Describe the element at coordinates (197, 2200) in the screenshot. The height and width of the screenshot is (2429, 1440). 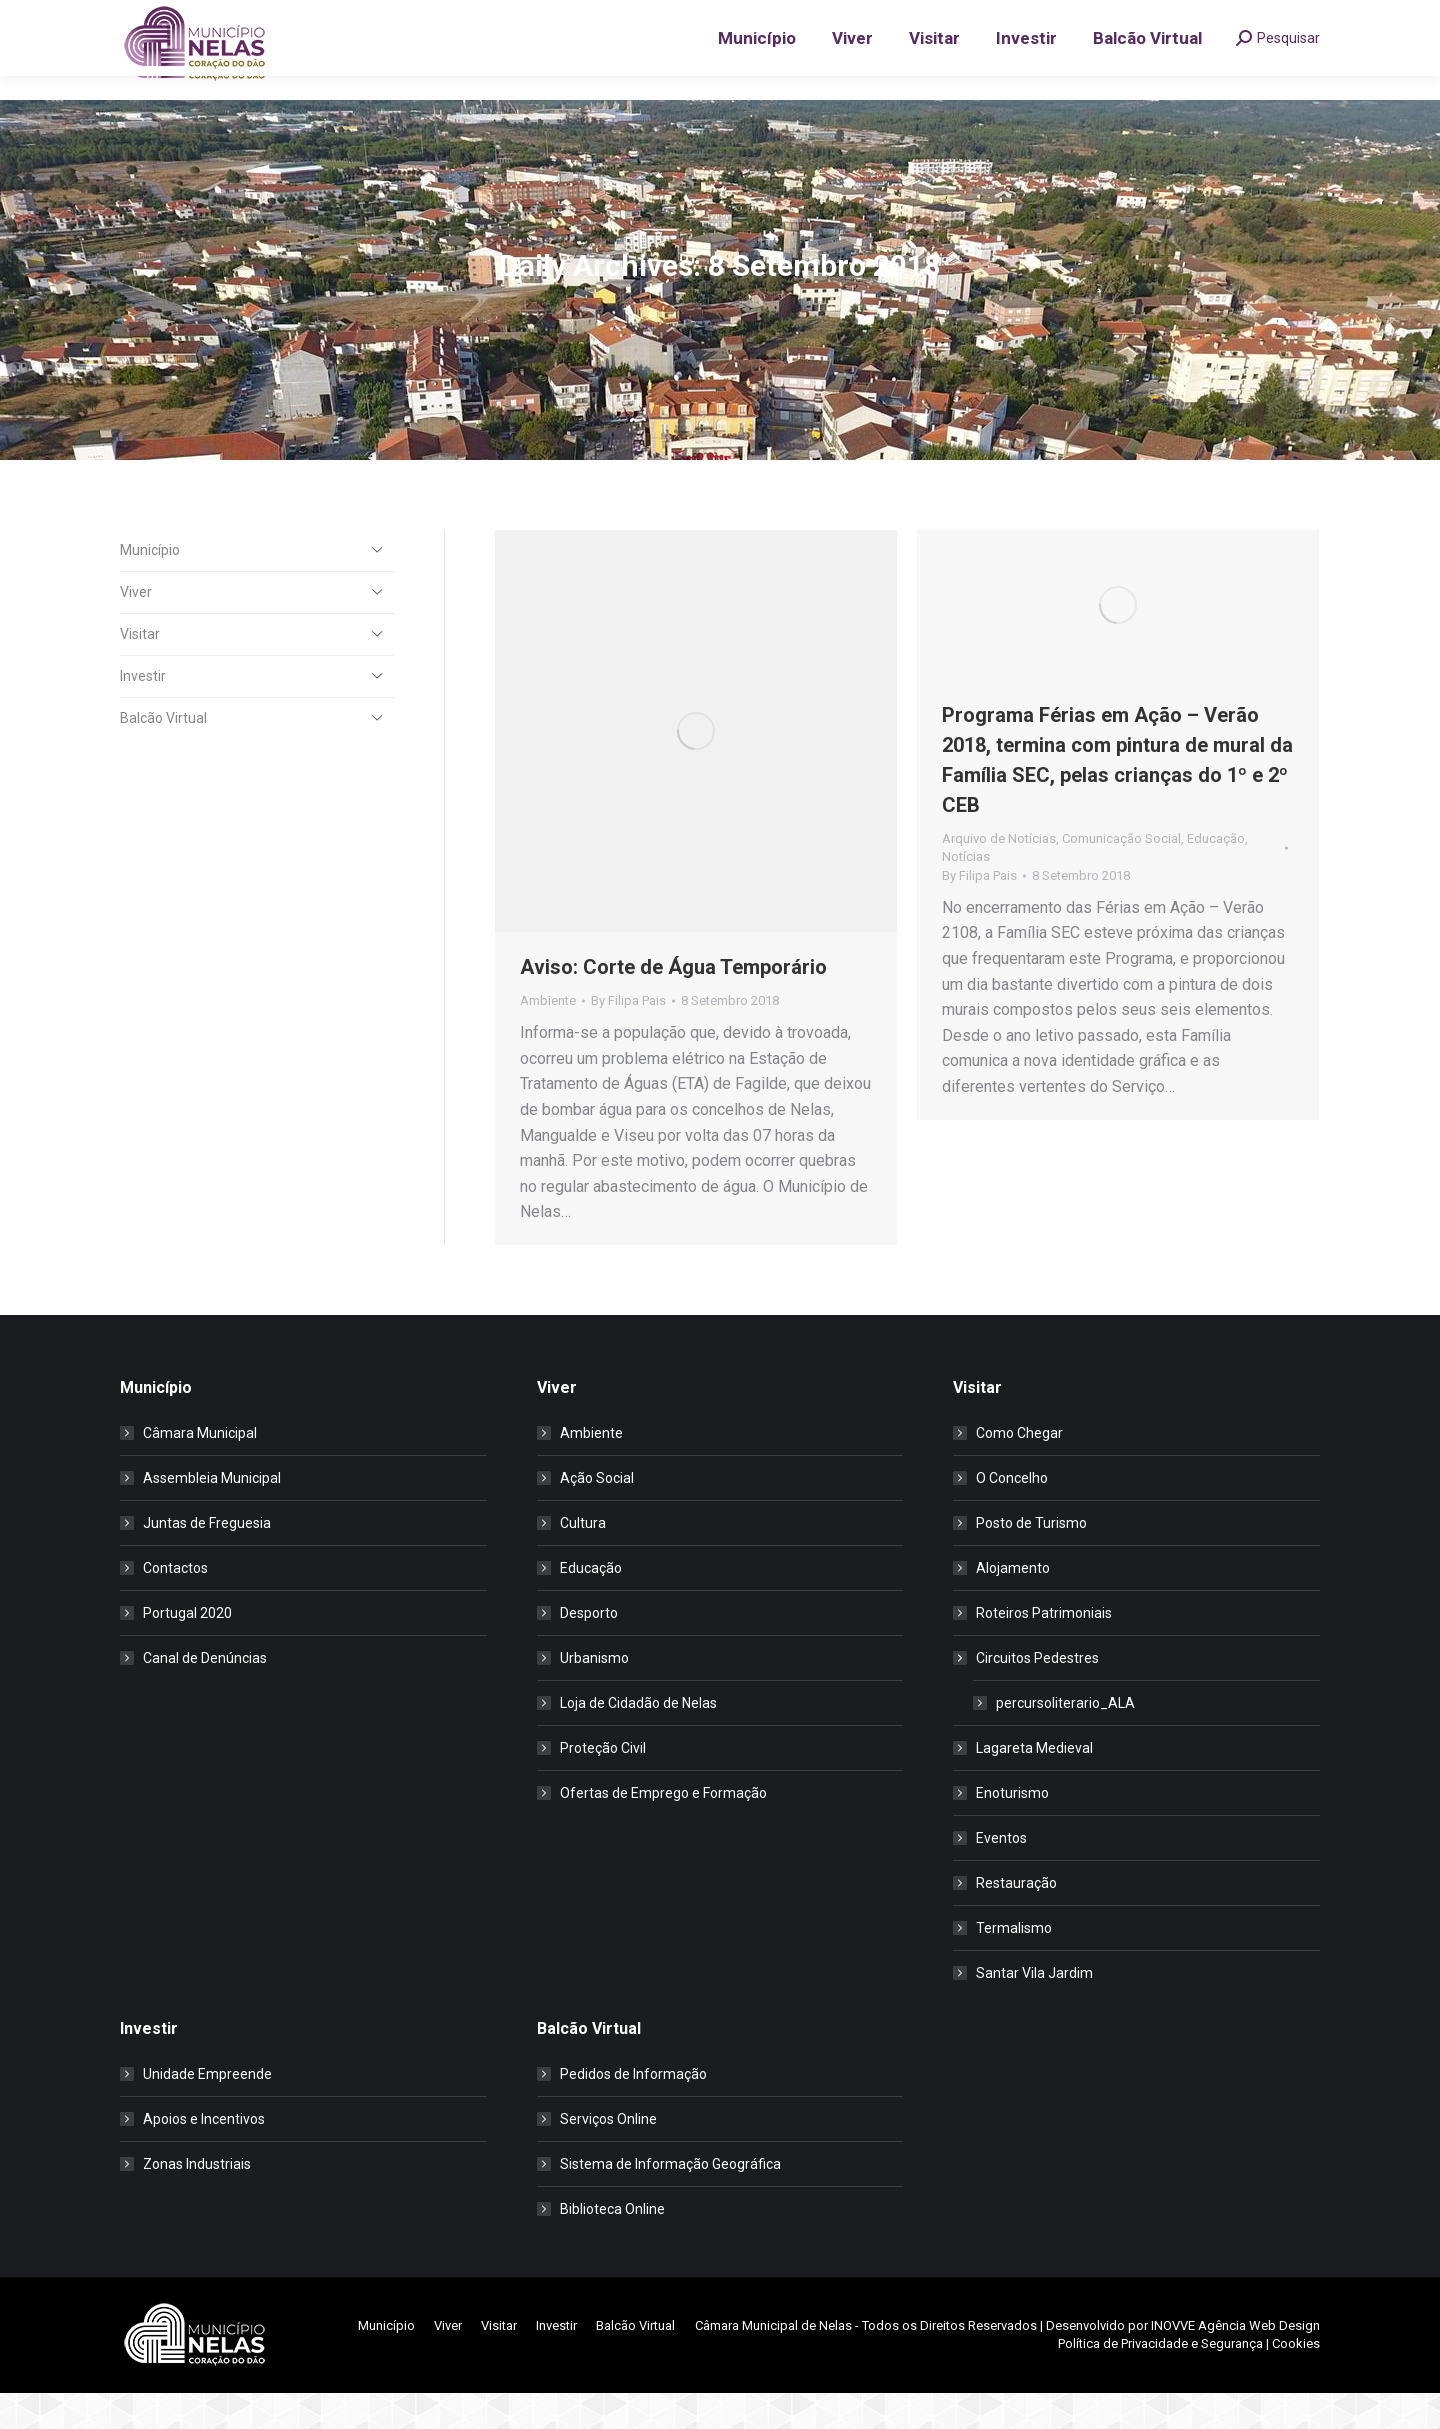
I see `Zonas Industriais` at that location.